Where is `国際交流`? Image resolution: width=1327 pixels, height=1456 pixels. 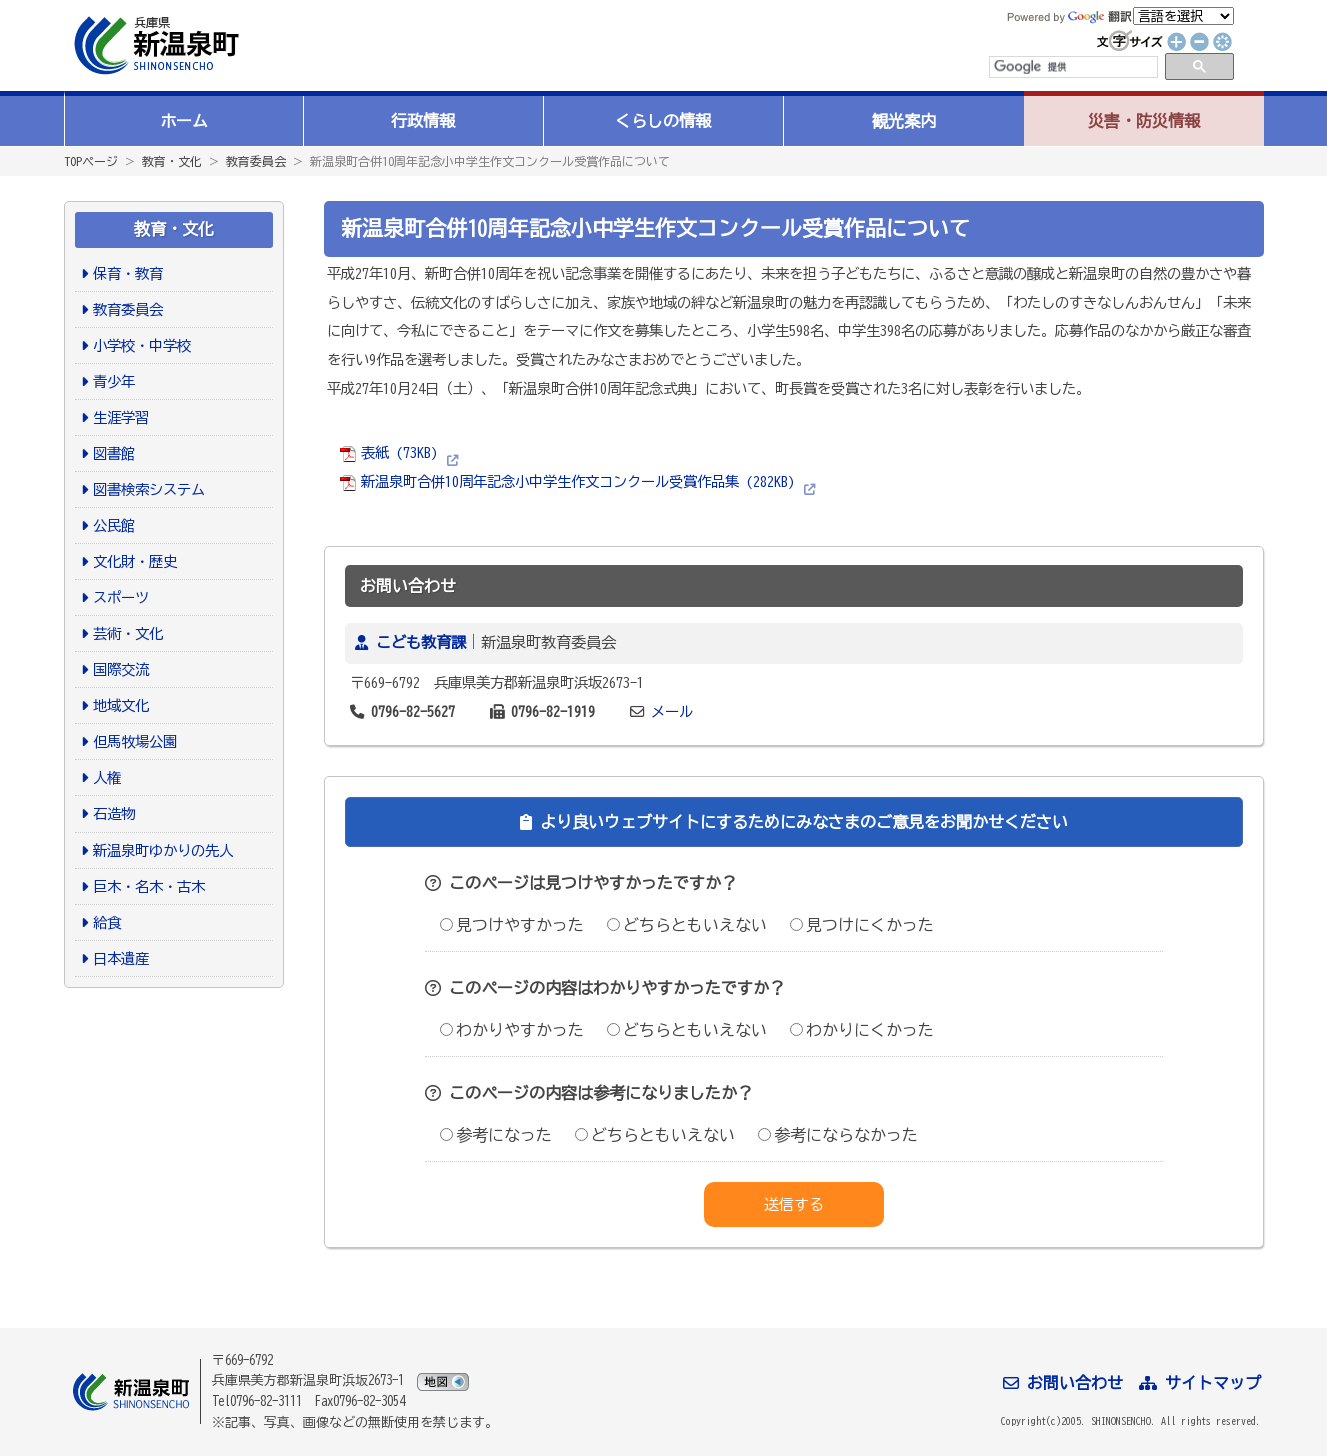 国際交流 is located at coordinates (121, 669).